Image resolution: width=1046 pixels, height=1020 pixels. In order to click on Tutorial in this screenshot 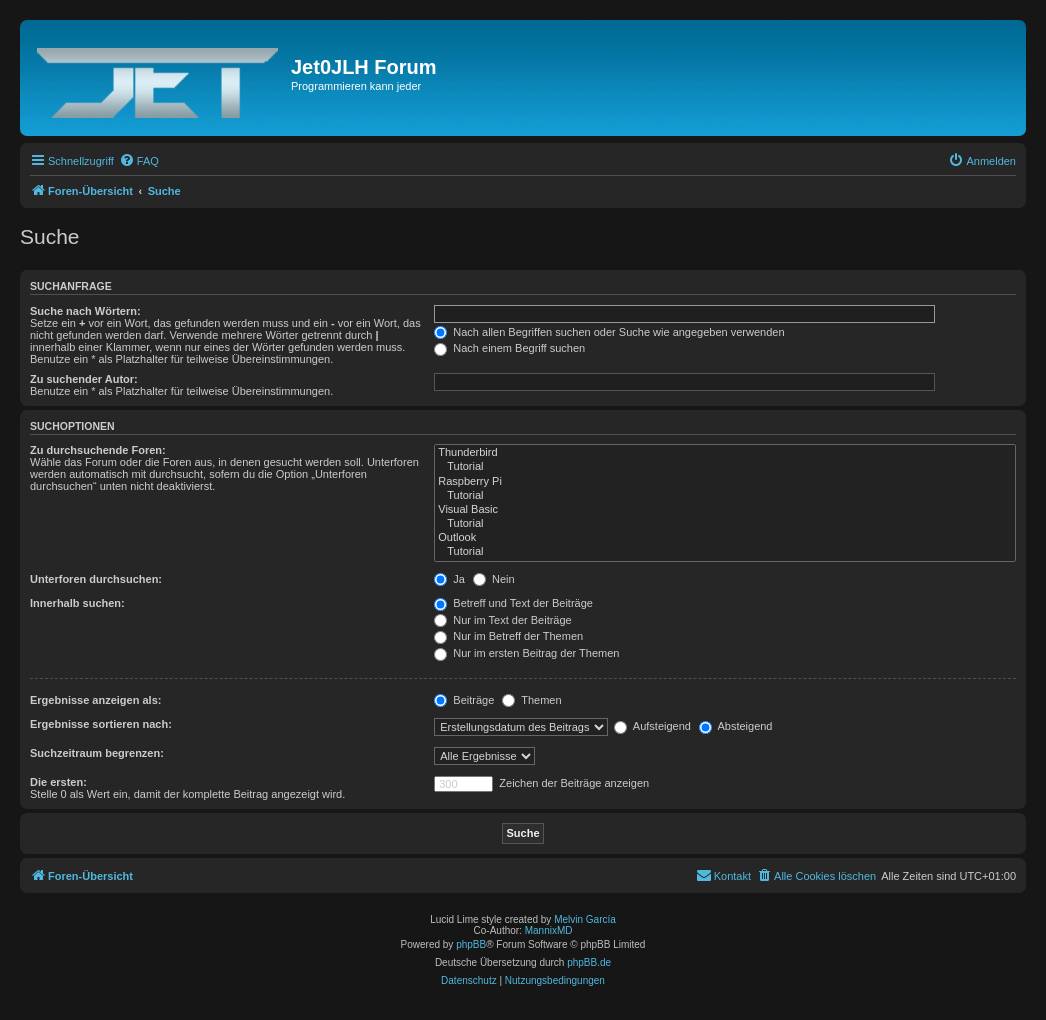, I will do `click(725, 467)`.